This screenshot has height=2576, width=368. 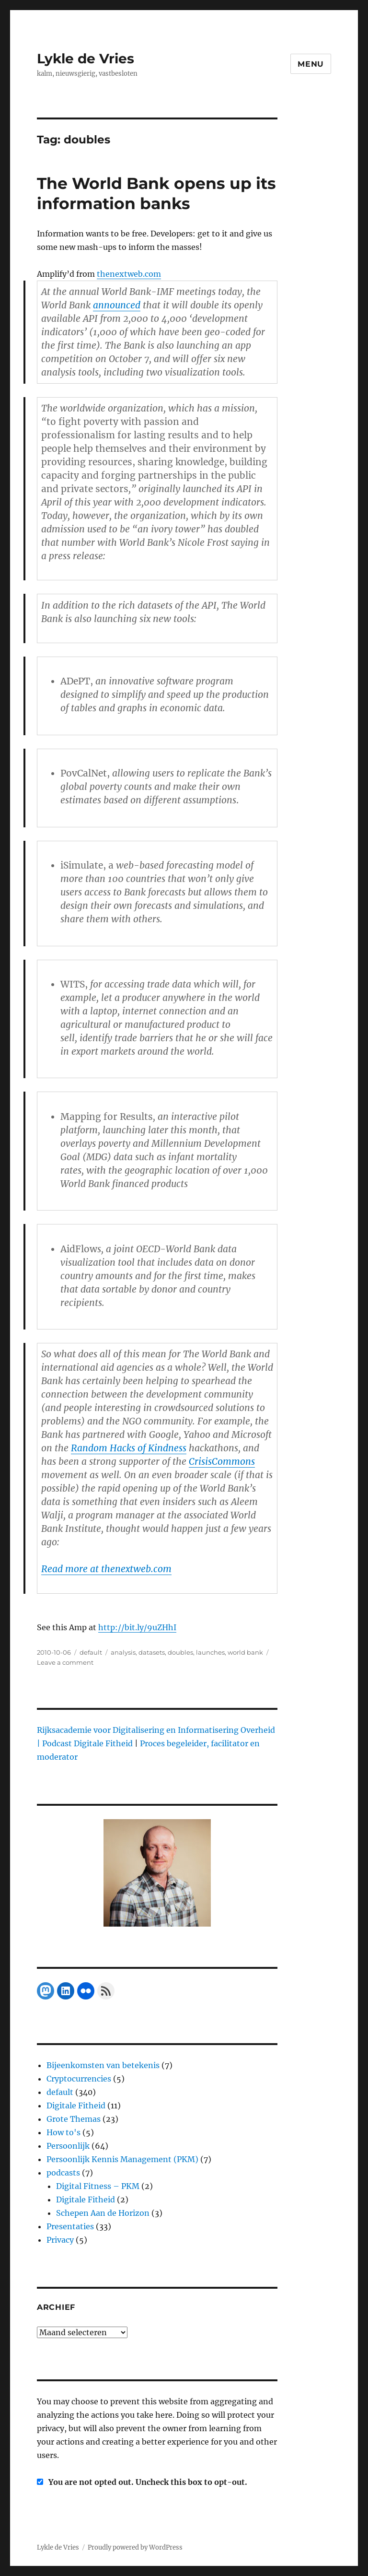 What do you see at coordinates (222, 1461) in the screenshot?
I see `CrisisCommons` at bounding box center [222, 1461].